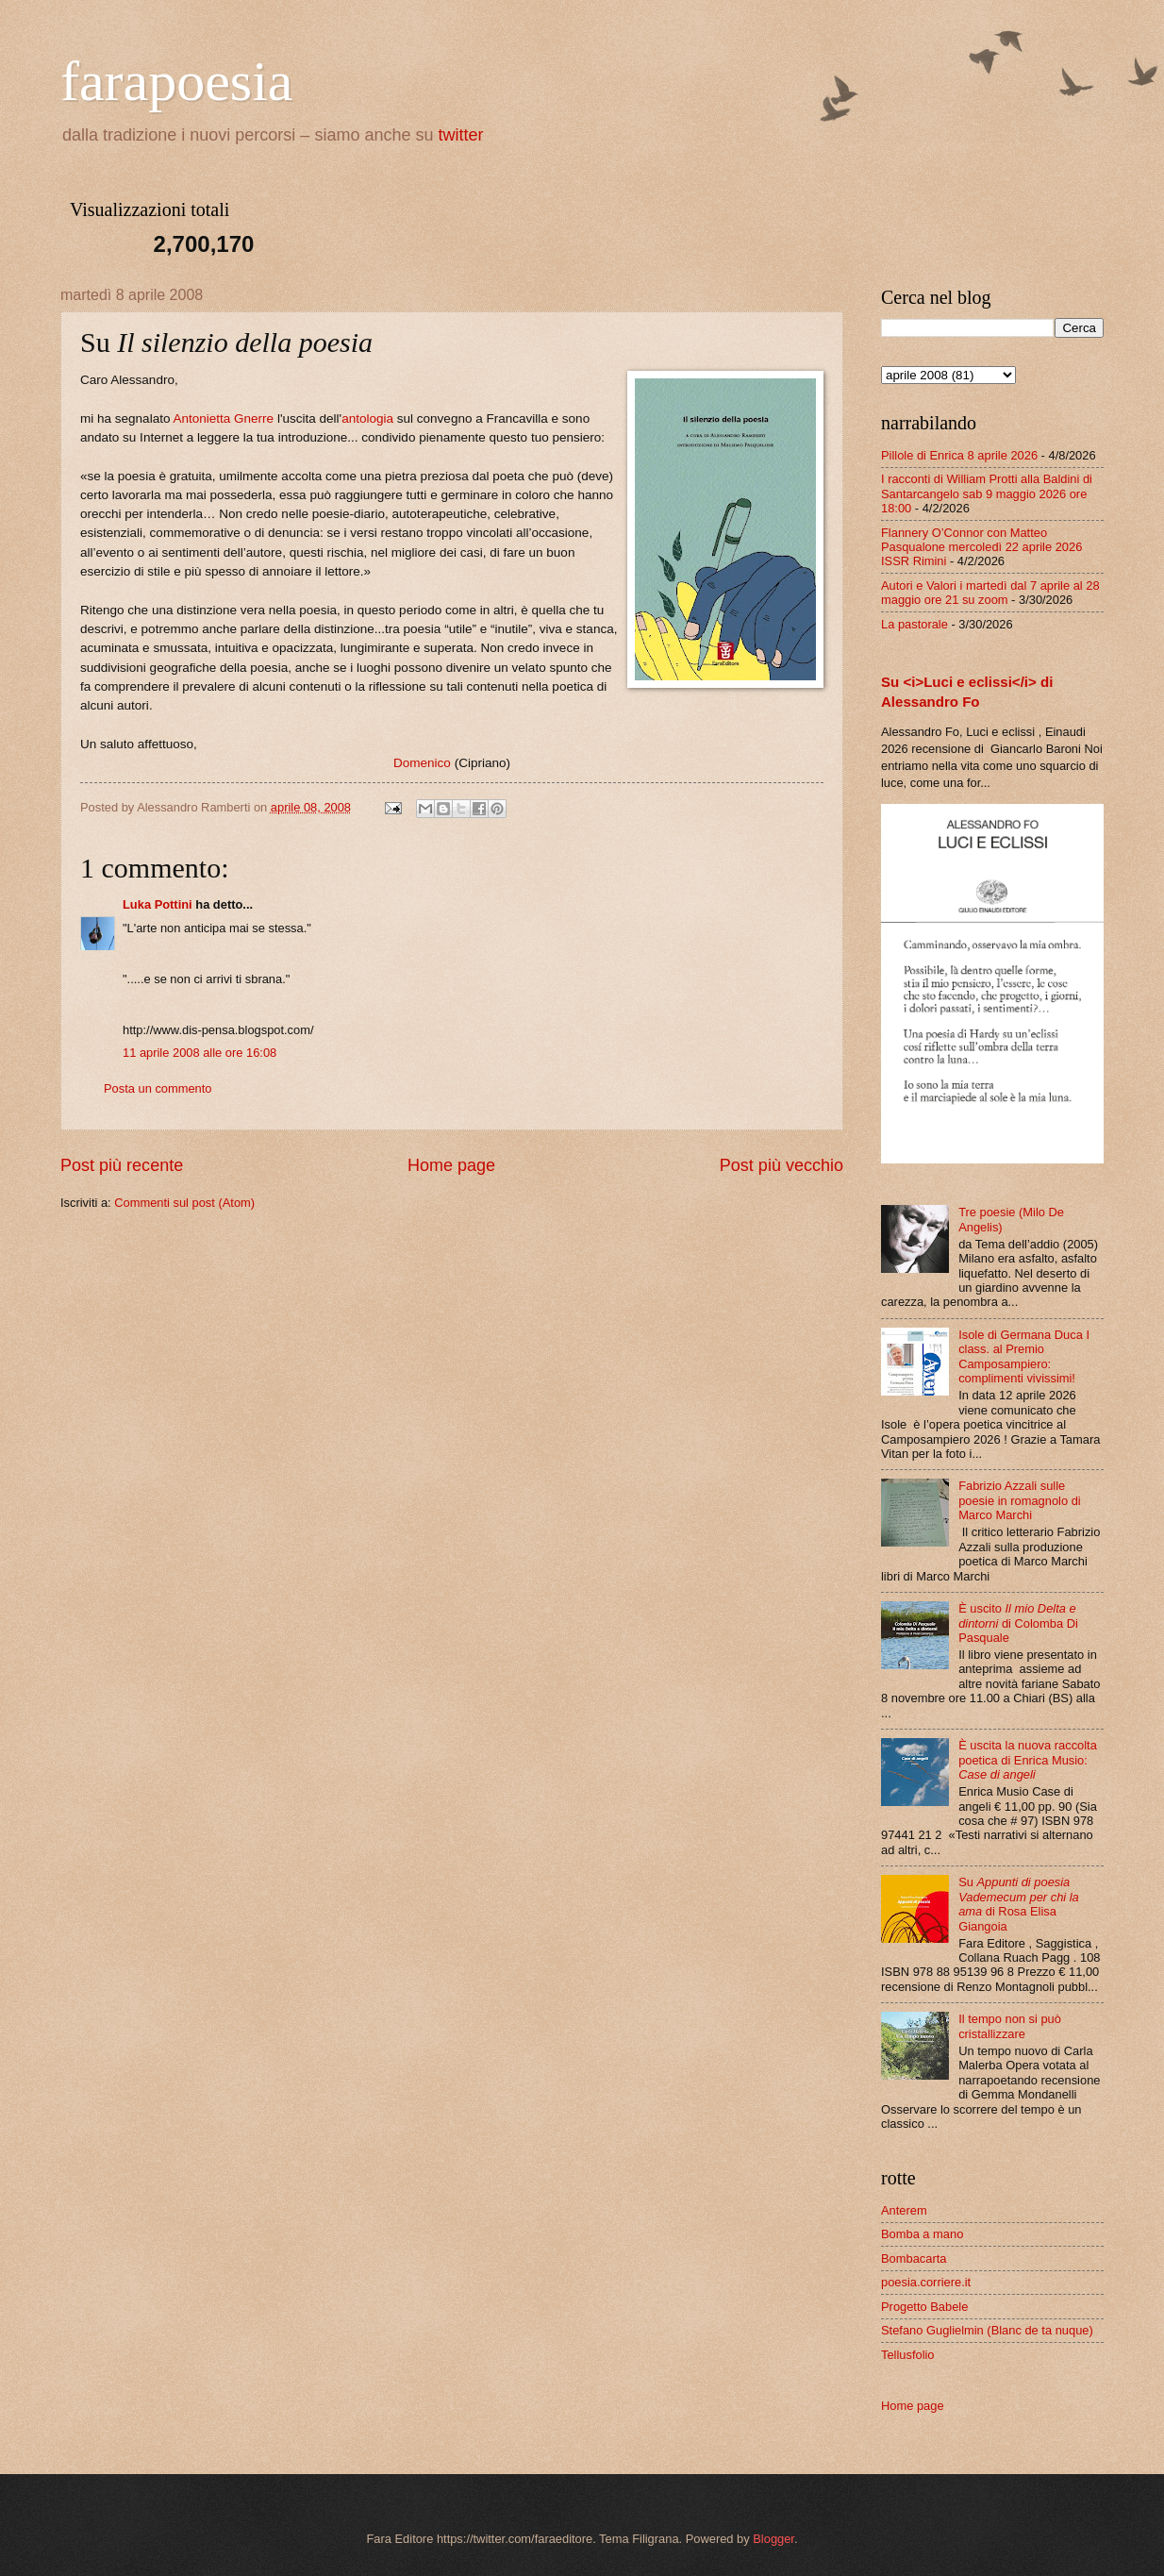 Image resolution: width=1164 pixels, height=2576 pixels. What do you see at coordinates (1019, 1500) in the screenshot?
I see `Fabrizio Azzali sulle poesie in romagnolo di Marco Marchi` at bounding box center [1019, 1500].